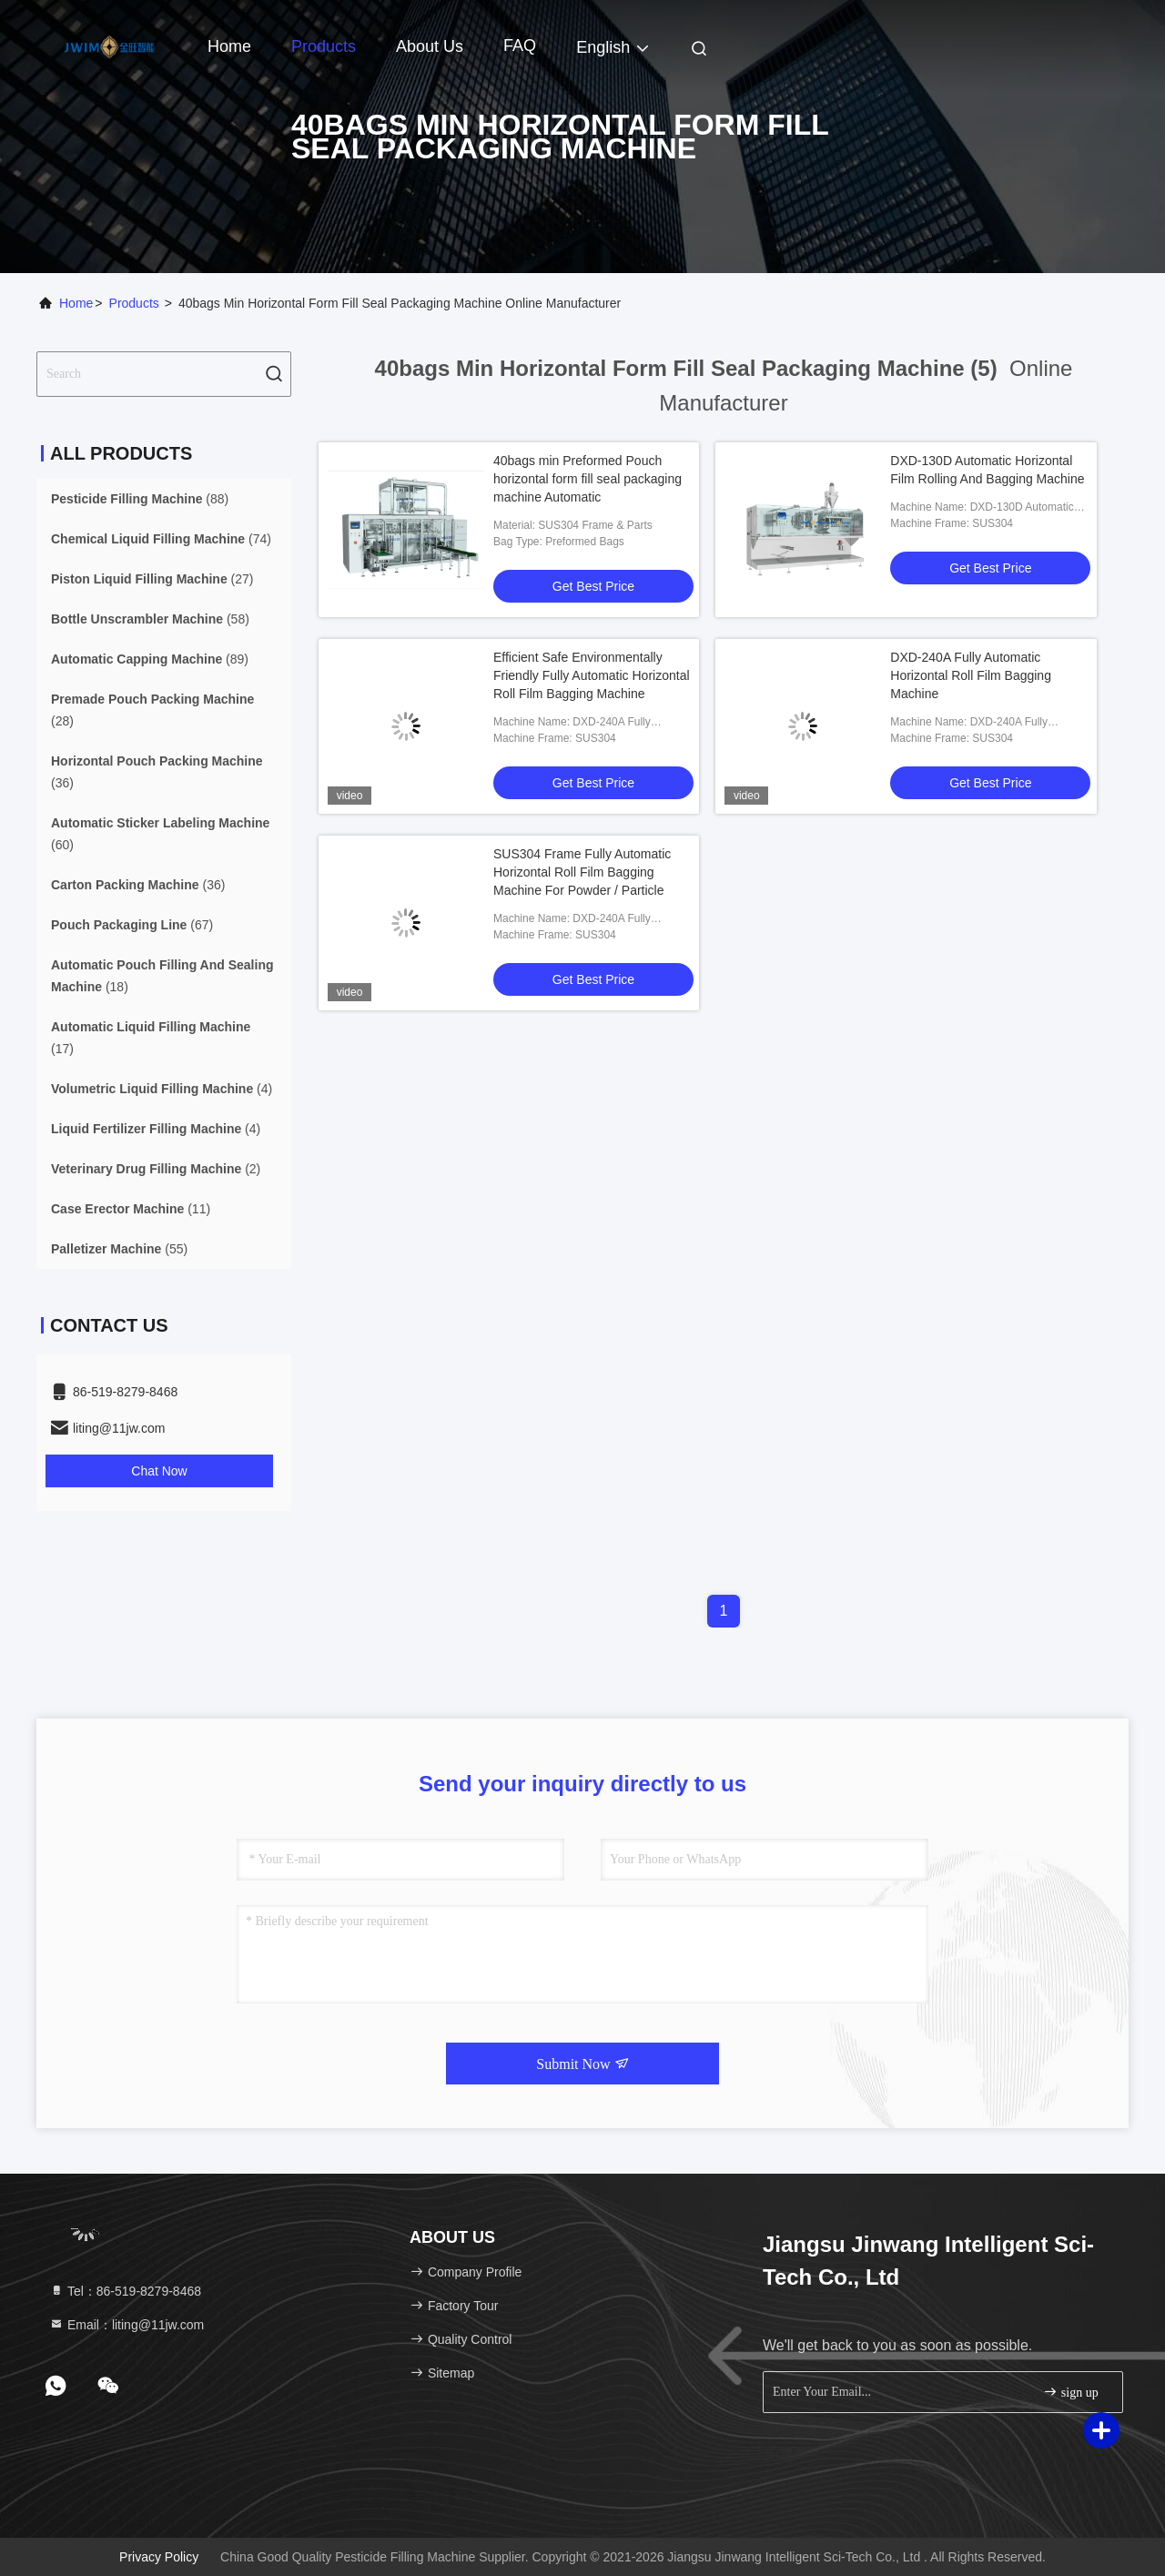 Image resolution: width=1165 pixels, height=2576 pixels. Describe the element at coordinates (152, 710) in the screenshot. I see `(28)` at that location.